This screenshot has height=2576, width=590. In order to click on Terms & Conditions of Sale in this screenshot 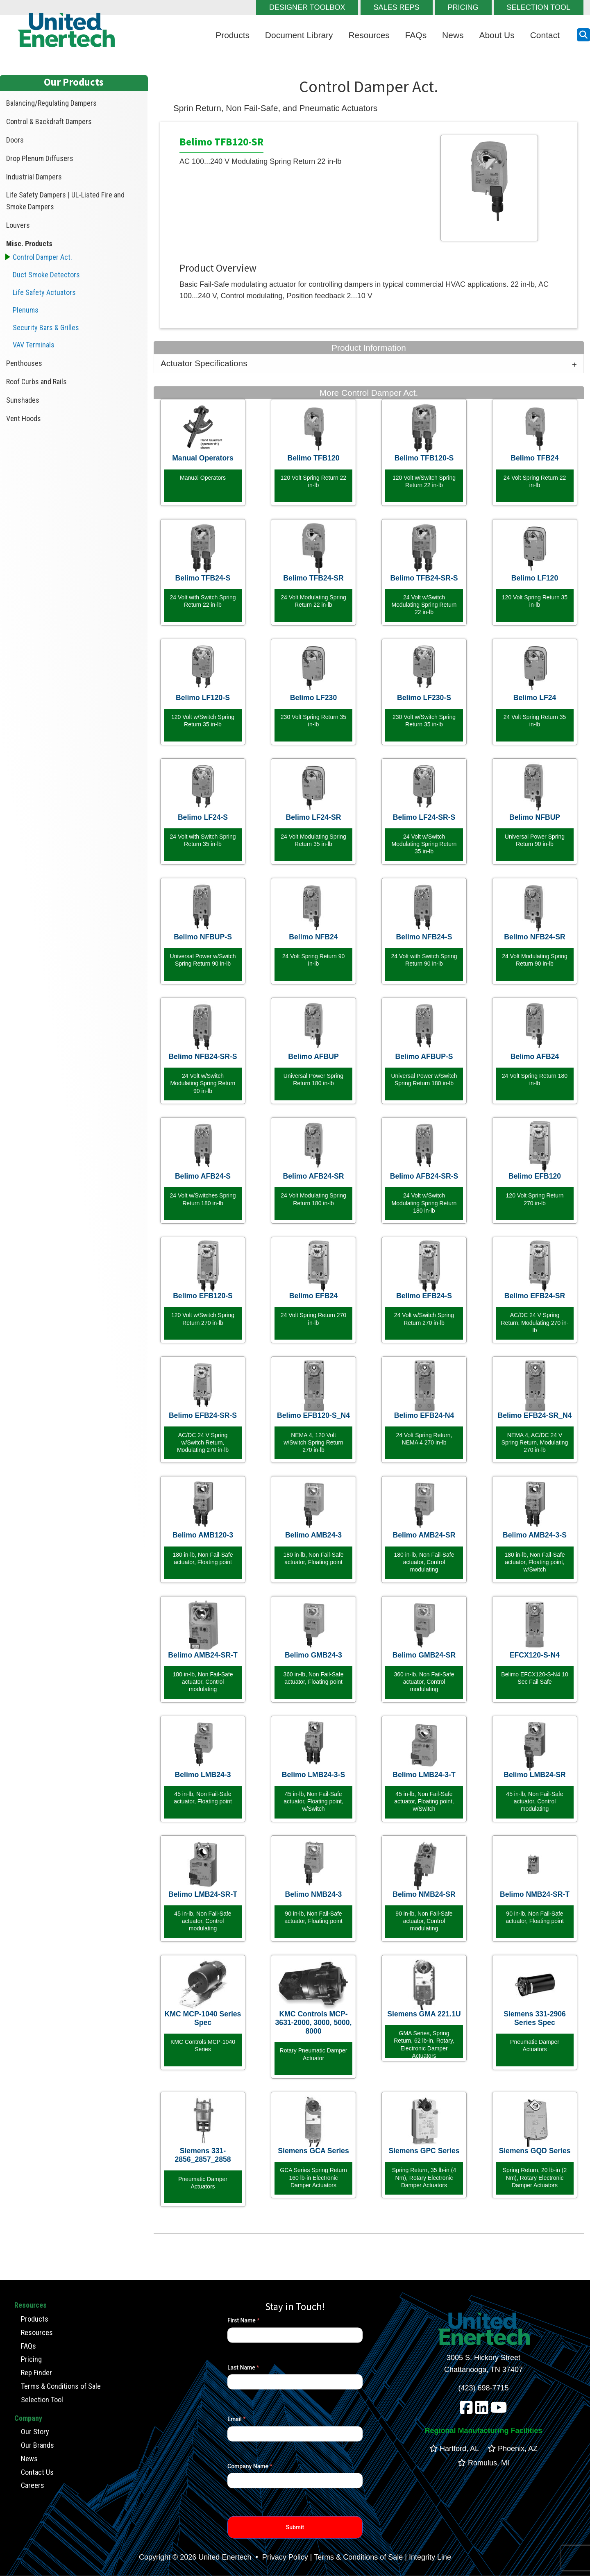, I will do `click(61, 2386)`.